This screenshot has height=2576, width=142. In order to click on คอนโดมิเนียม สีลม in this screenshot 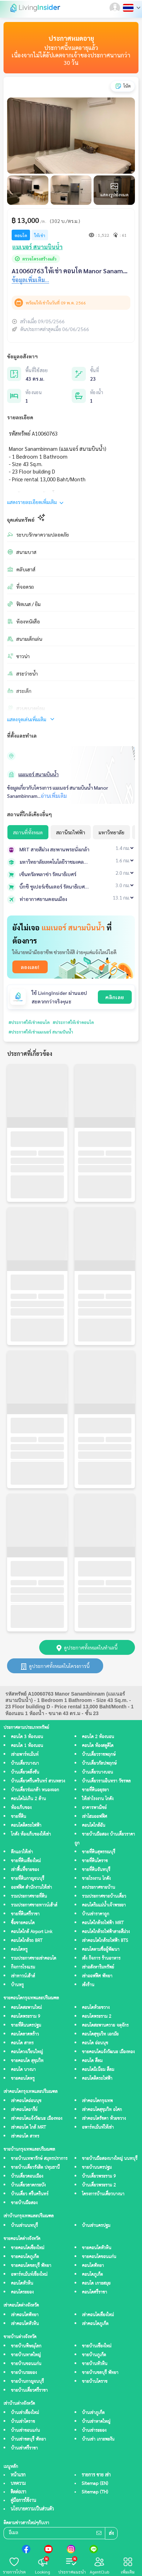, I will do `click(98, 2069)`.